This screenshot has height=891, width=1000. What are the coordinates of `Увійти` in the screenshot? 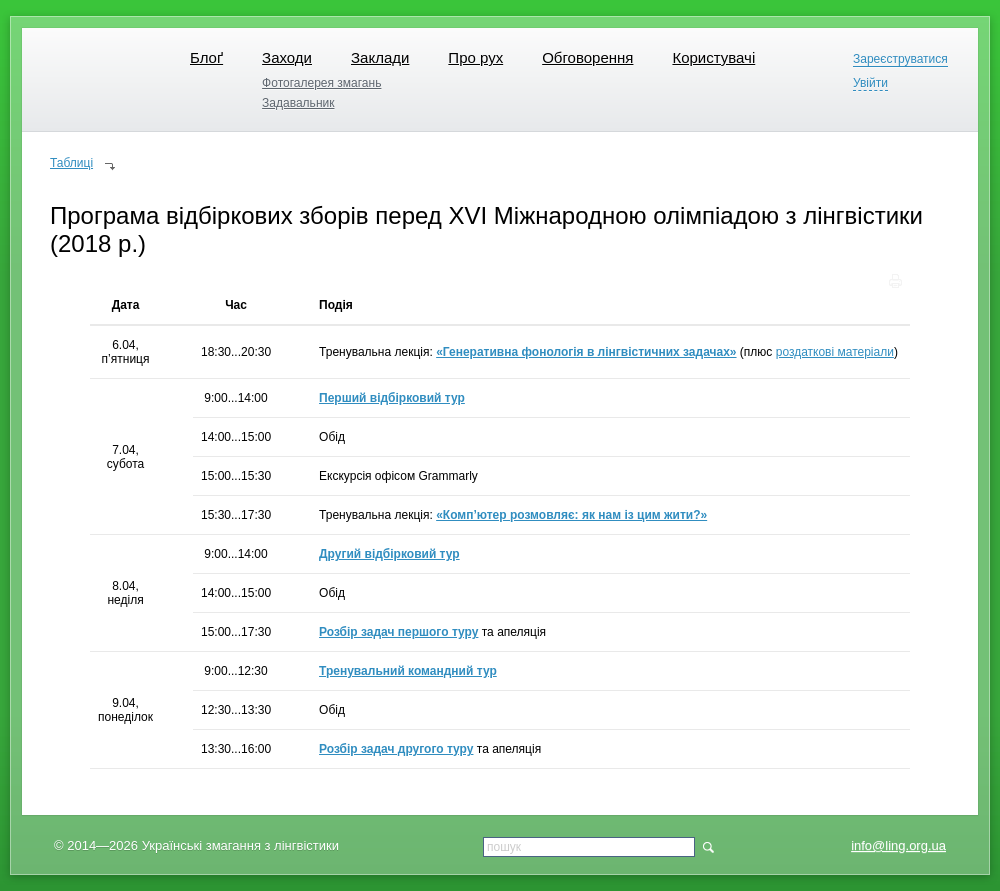 It's located at (870, 83).